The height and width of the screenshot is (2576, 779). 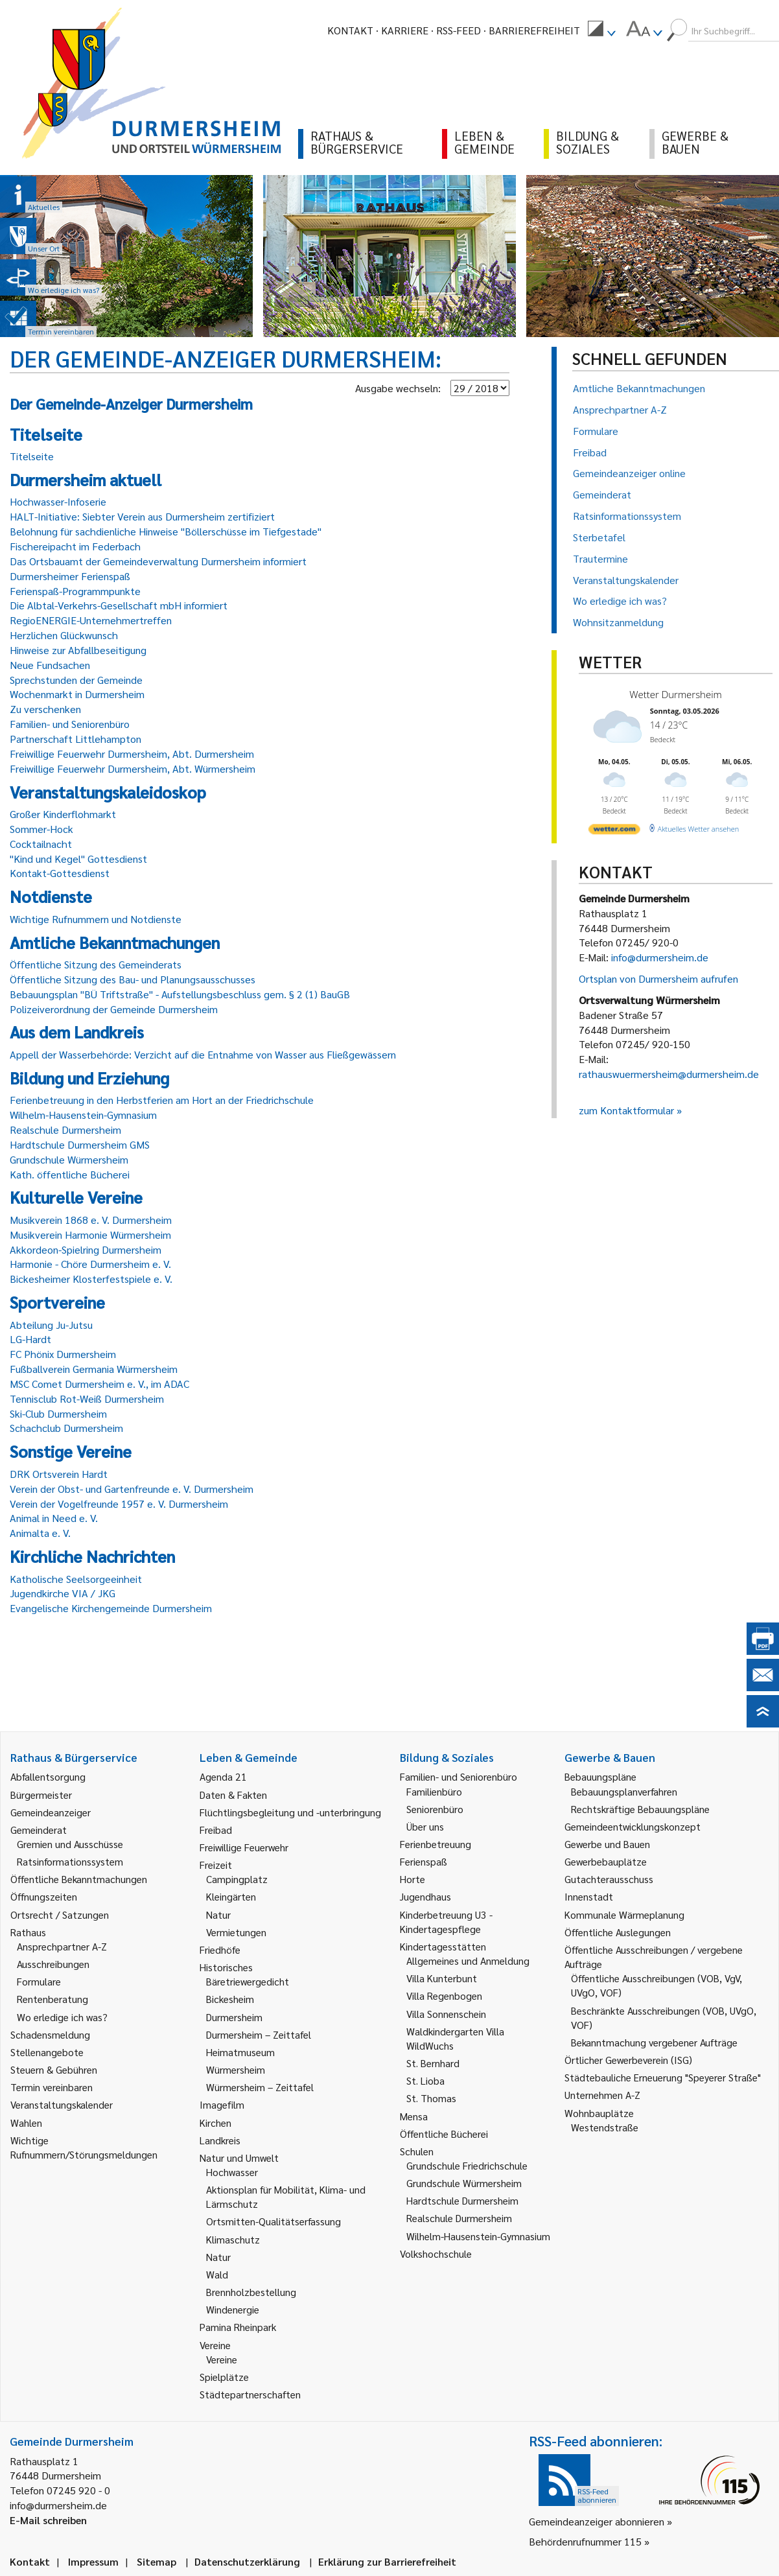 I want to click on Freiwillige Feuerwehr Durmersheim, Abt. Würmersheim, so click(x=132, y=768).